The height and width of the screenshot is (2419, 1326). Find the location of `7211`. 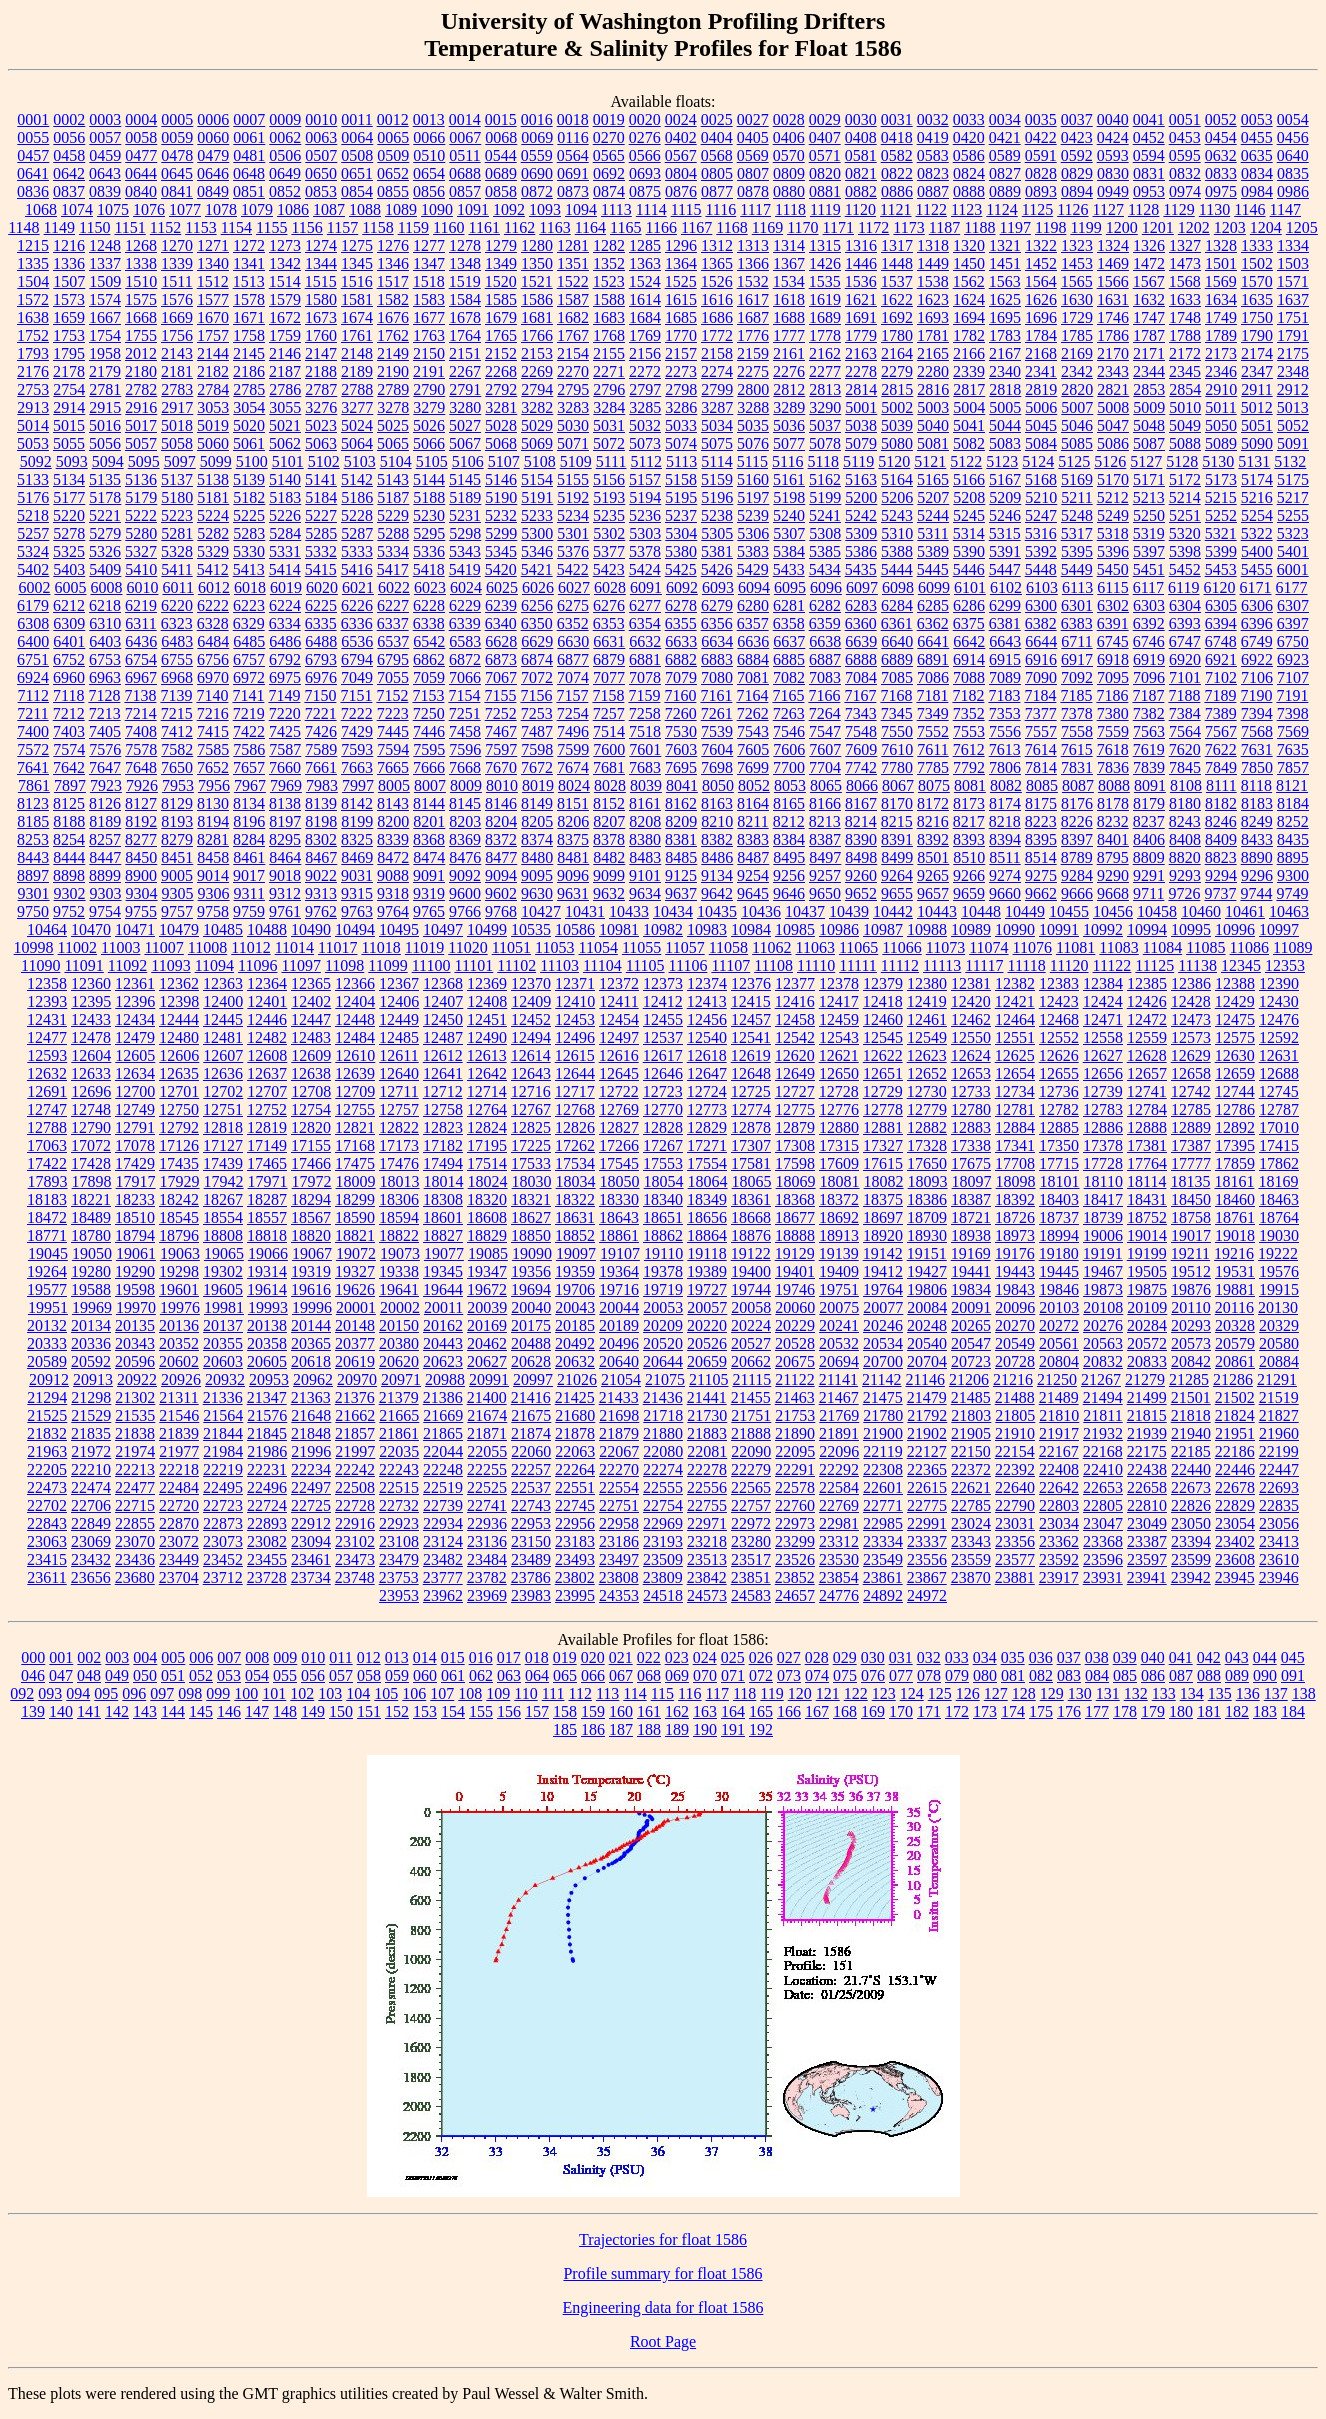

7211 is located at coordinates (32, 713).